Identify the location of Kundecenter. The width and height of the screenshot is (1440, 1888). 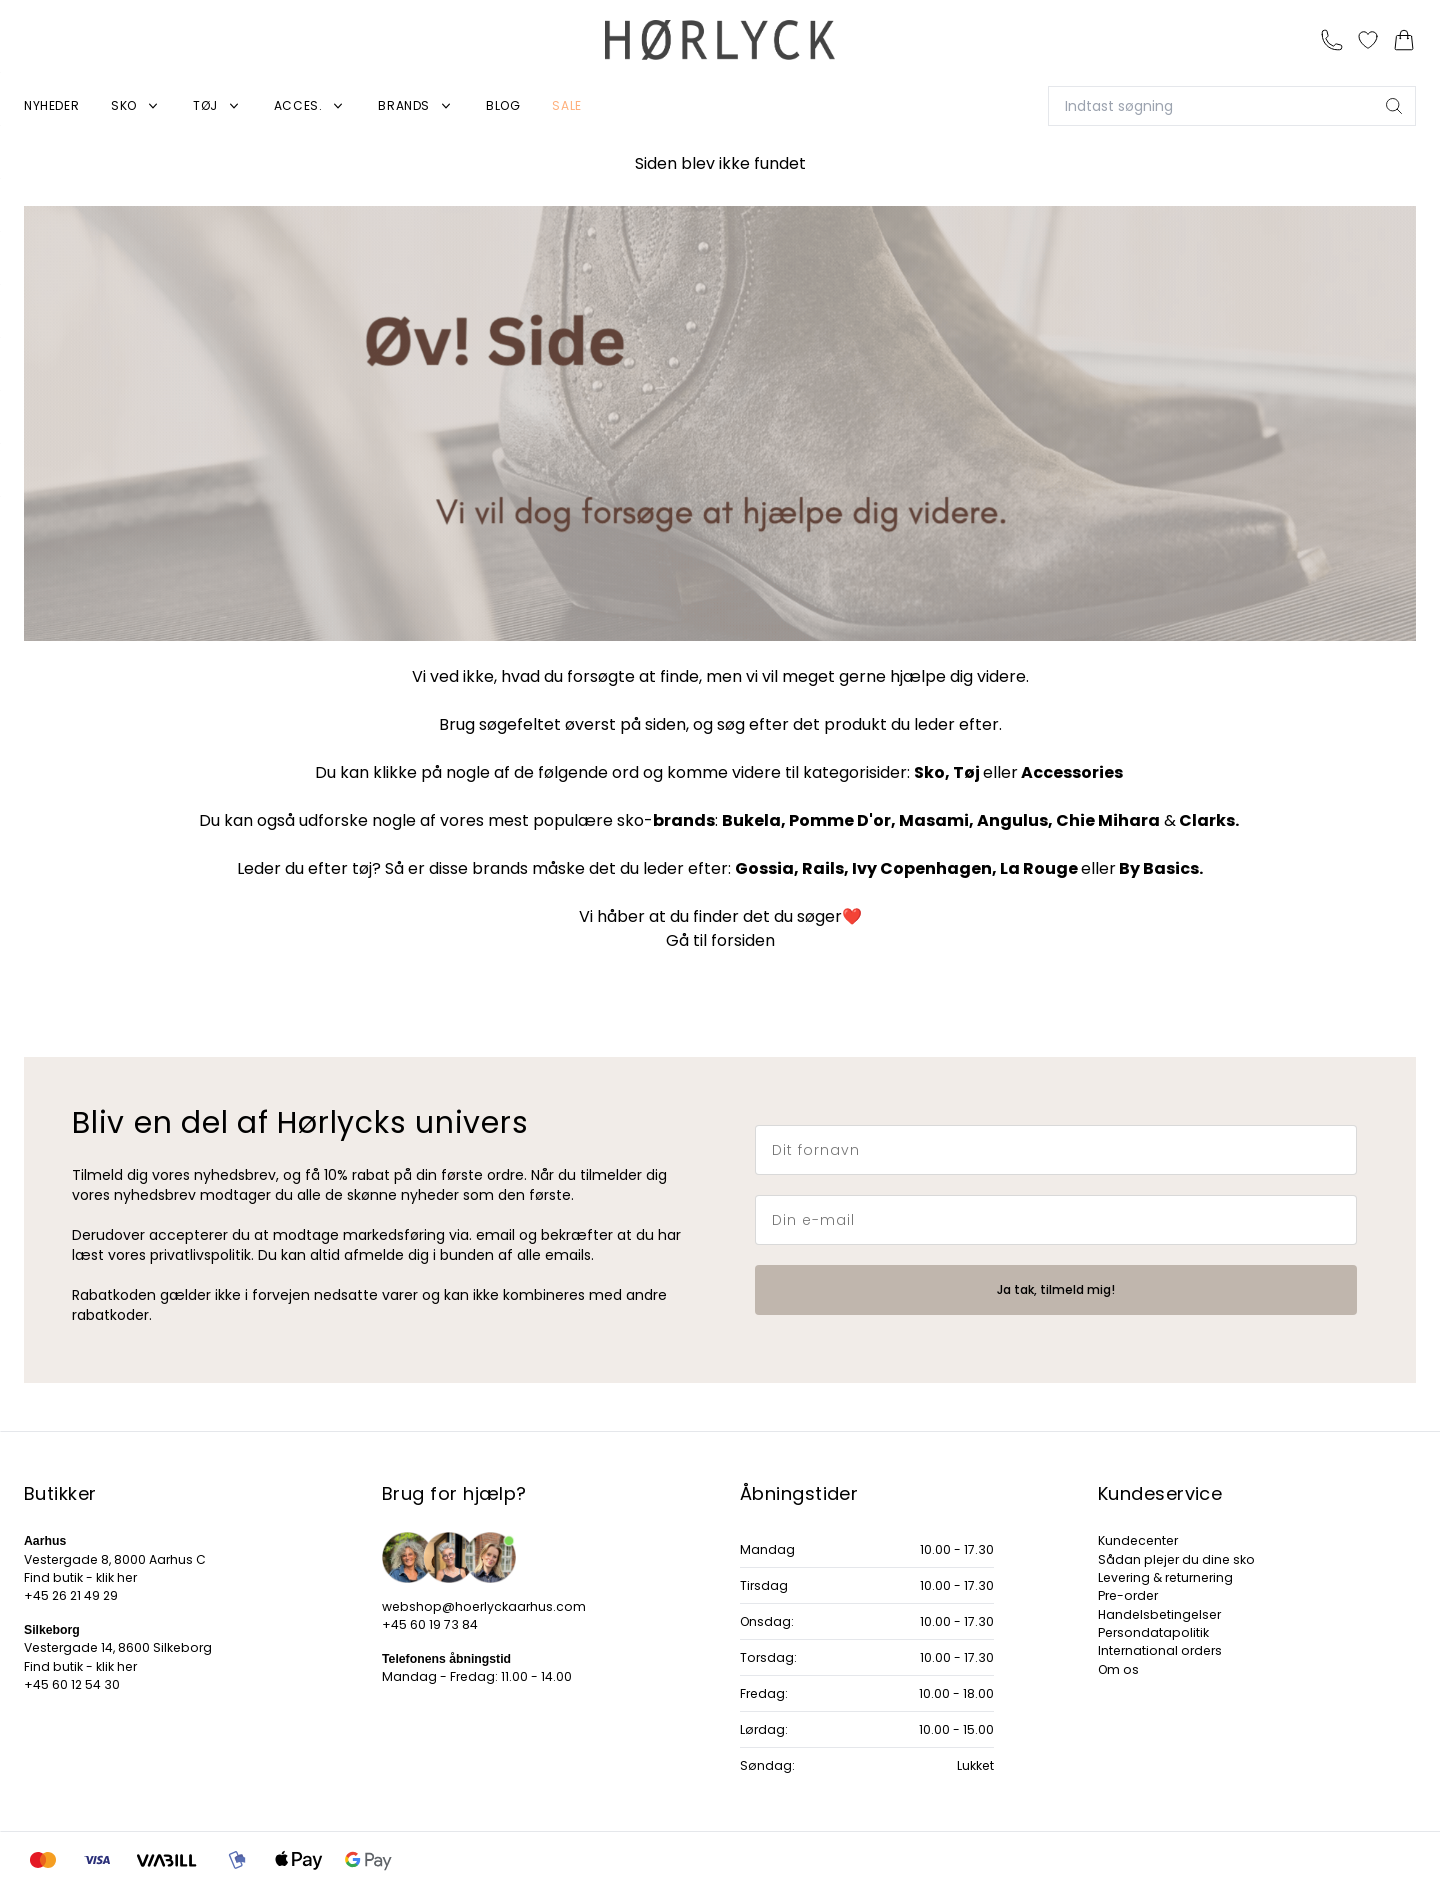
(1138, 1540).